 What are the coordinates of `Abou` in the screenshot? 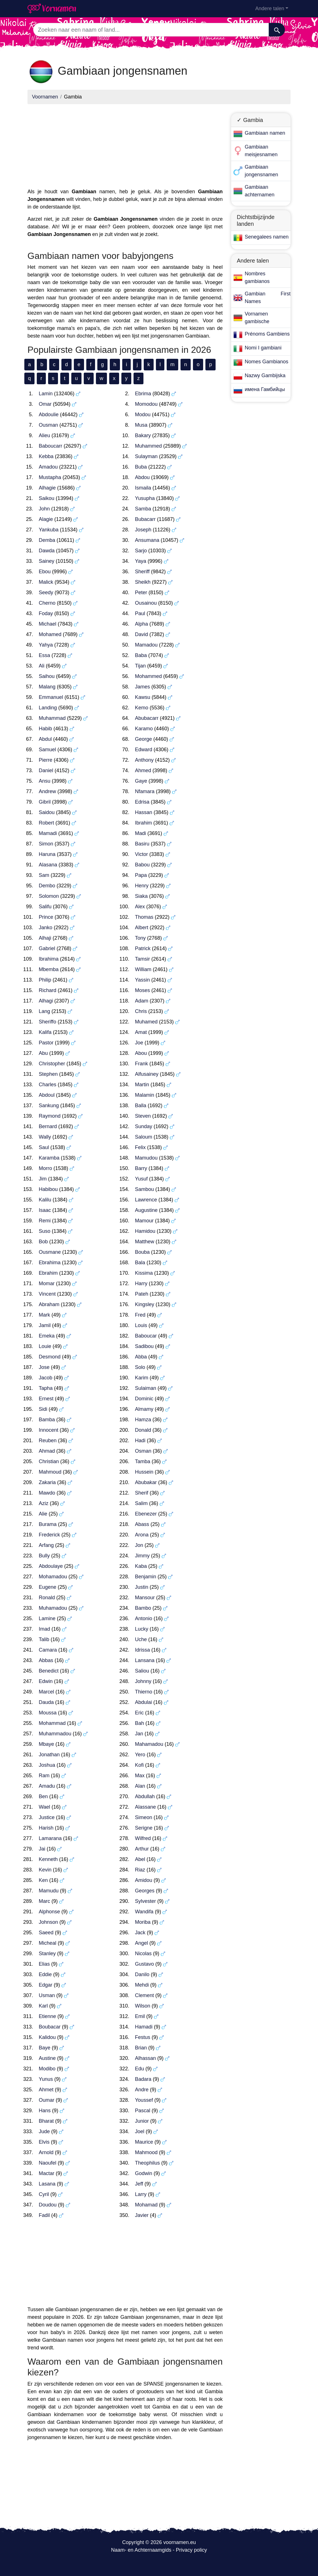 It's located at (141, 1053).